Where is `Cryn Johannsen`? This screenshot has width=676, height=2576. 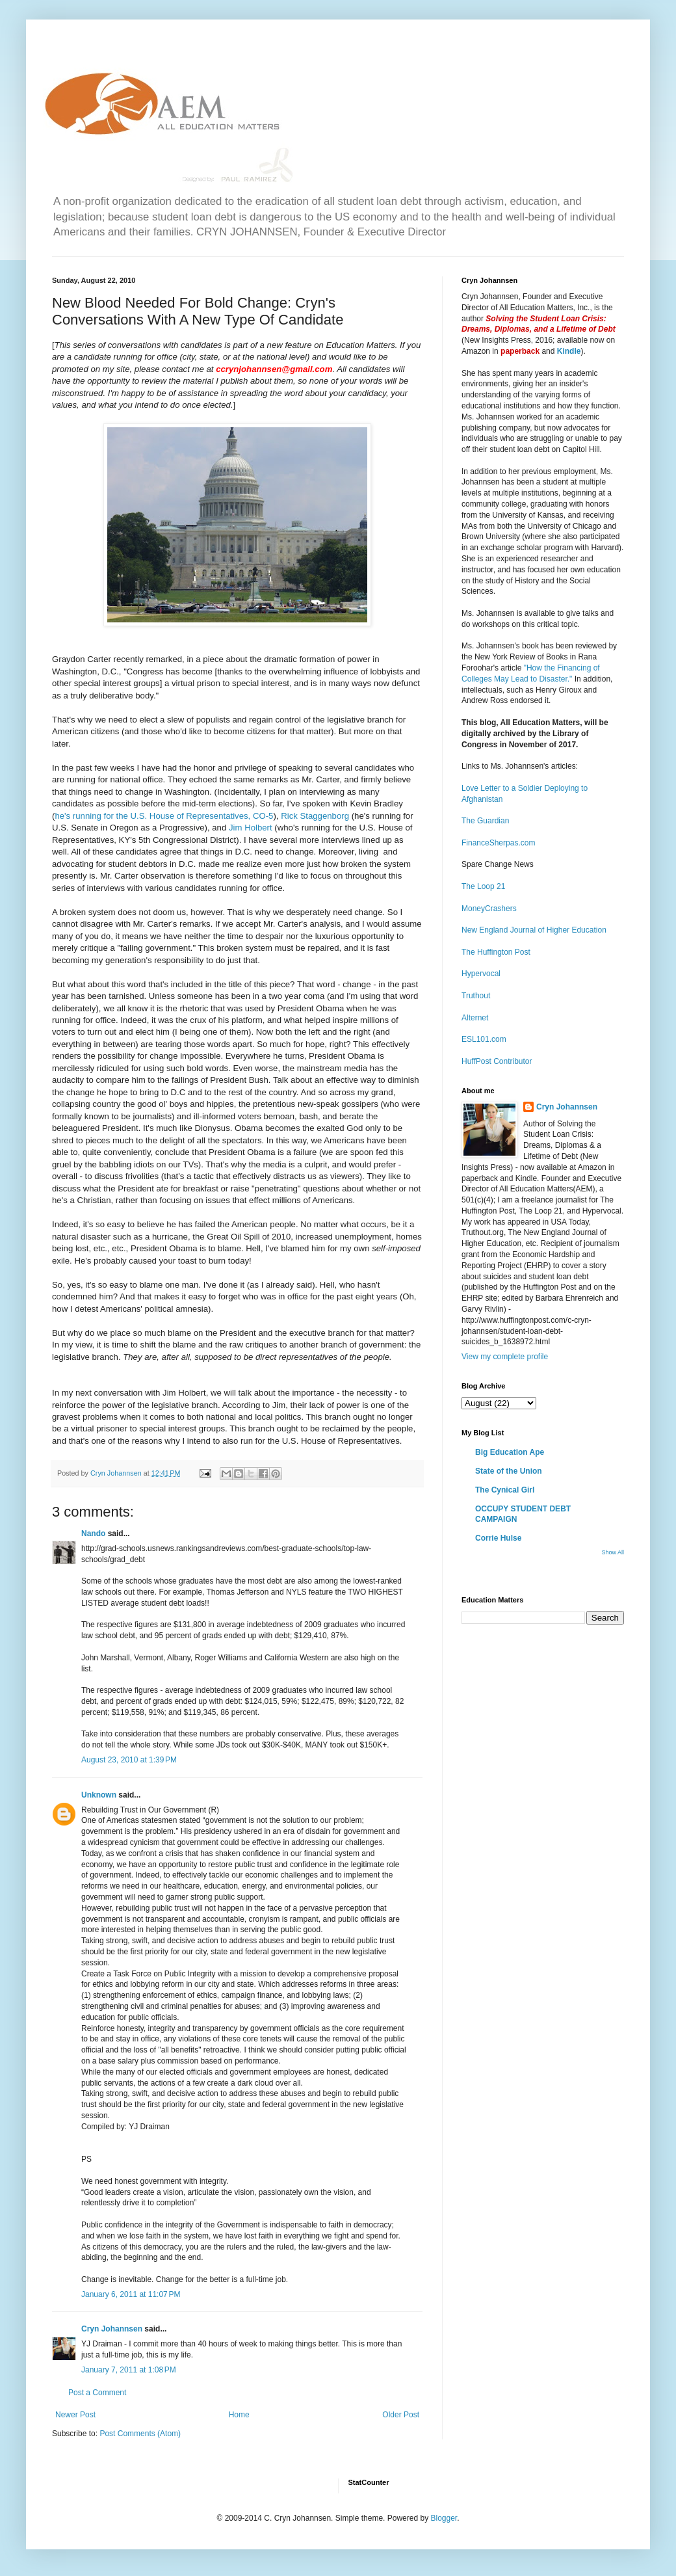
Cryn Johannsen is located at coordinates (111, 2328).